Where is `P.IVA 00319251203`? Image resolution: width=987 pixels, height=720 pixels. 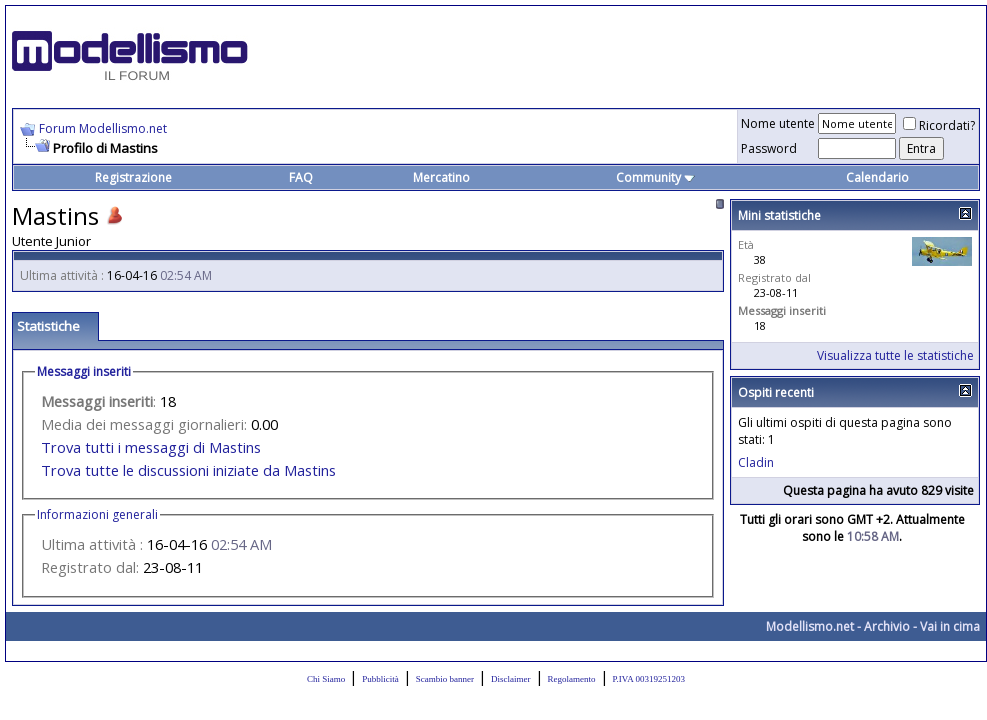 P.IVA 00319251203 is located at coordinates (649, 679).